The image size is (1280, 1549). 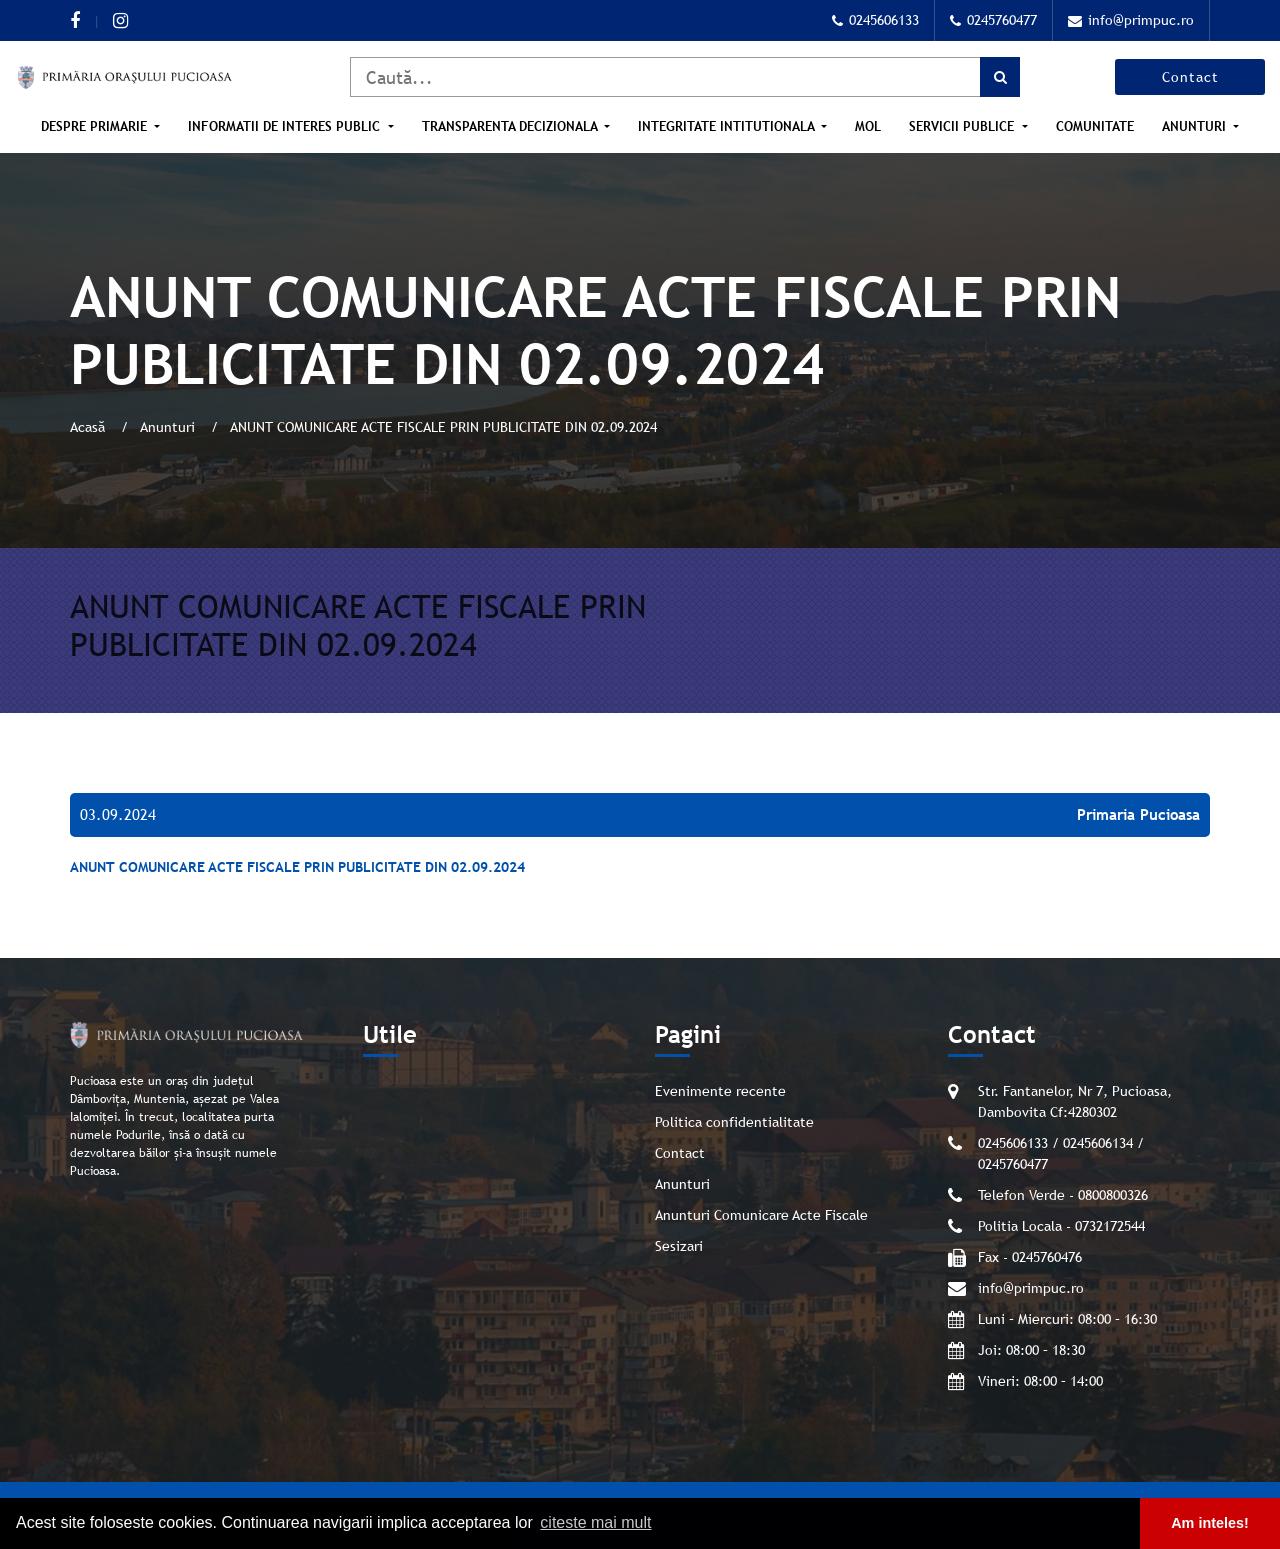 What do you see at coordinates (734, 1122) in the screenshot?
I see `Politica confidentialitate` at bounding box center [734, 1122].